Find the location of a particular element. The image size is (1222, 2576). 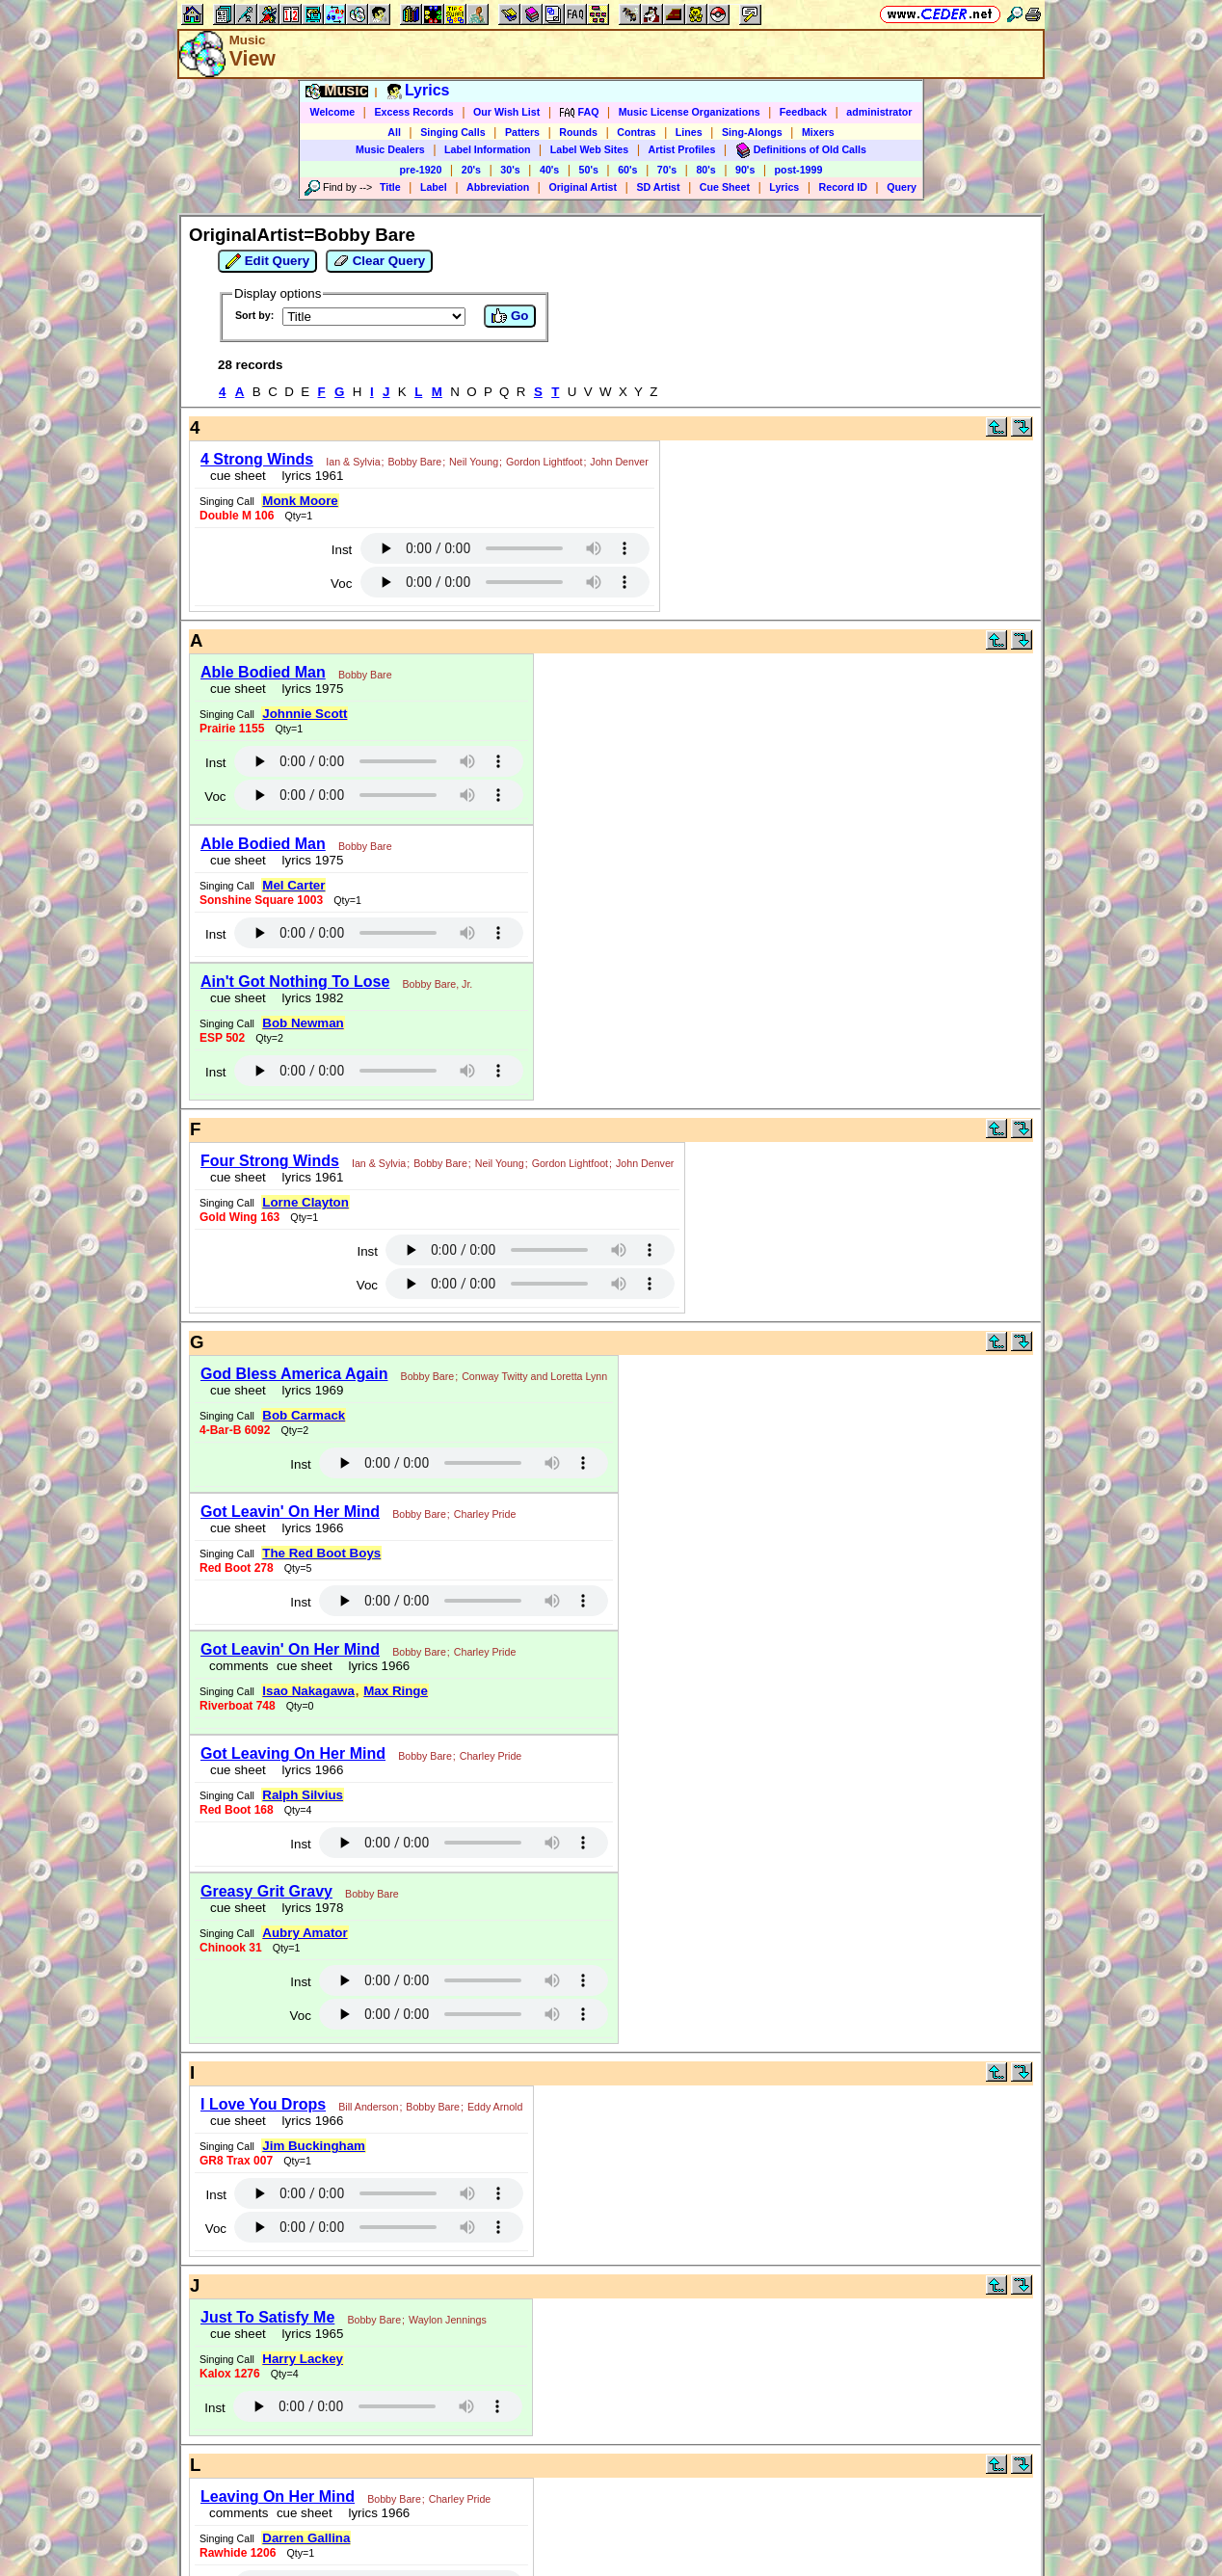

20's is located at coordinates (471, 169).